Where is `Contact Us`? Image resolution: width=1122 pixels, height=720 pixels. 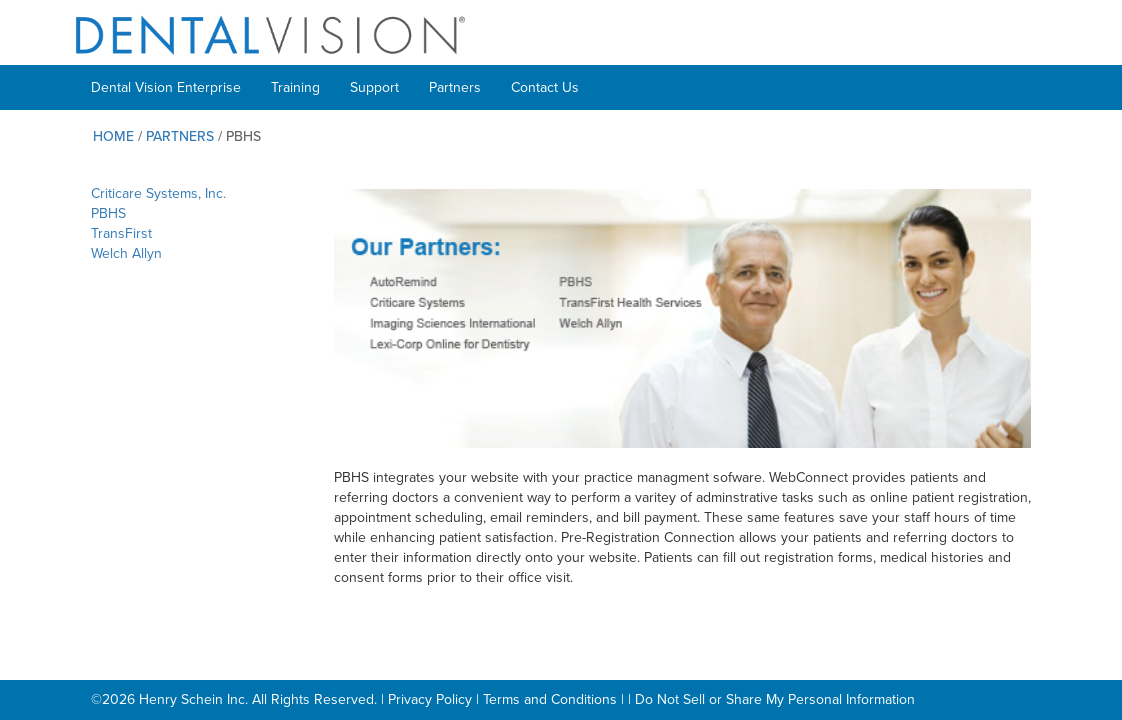 Contact Us is located at coordinates (545, 87).